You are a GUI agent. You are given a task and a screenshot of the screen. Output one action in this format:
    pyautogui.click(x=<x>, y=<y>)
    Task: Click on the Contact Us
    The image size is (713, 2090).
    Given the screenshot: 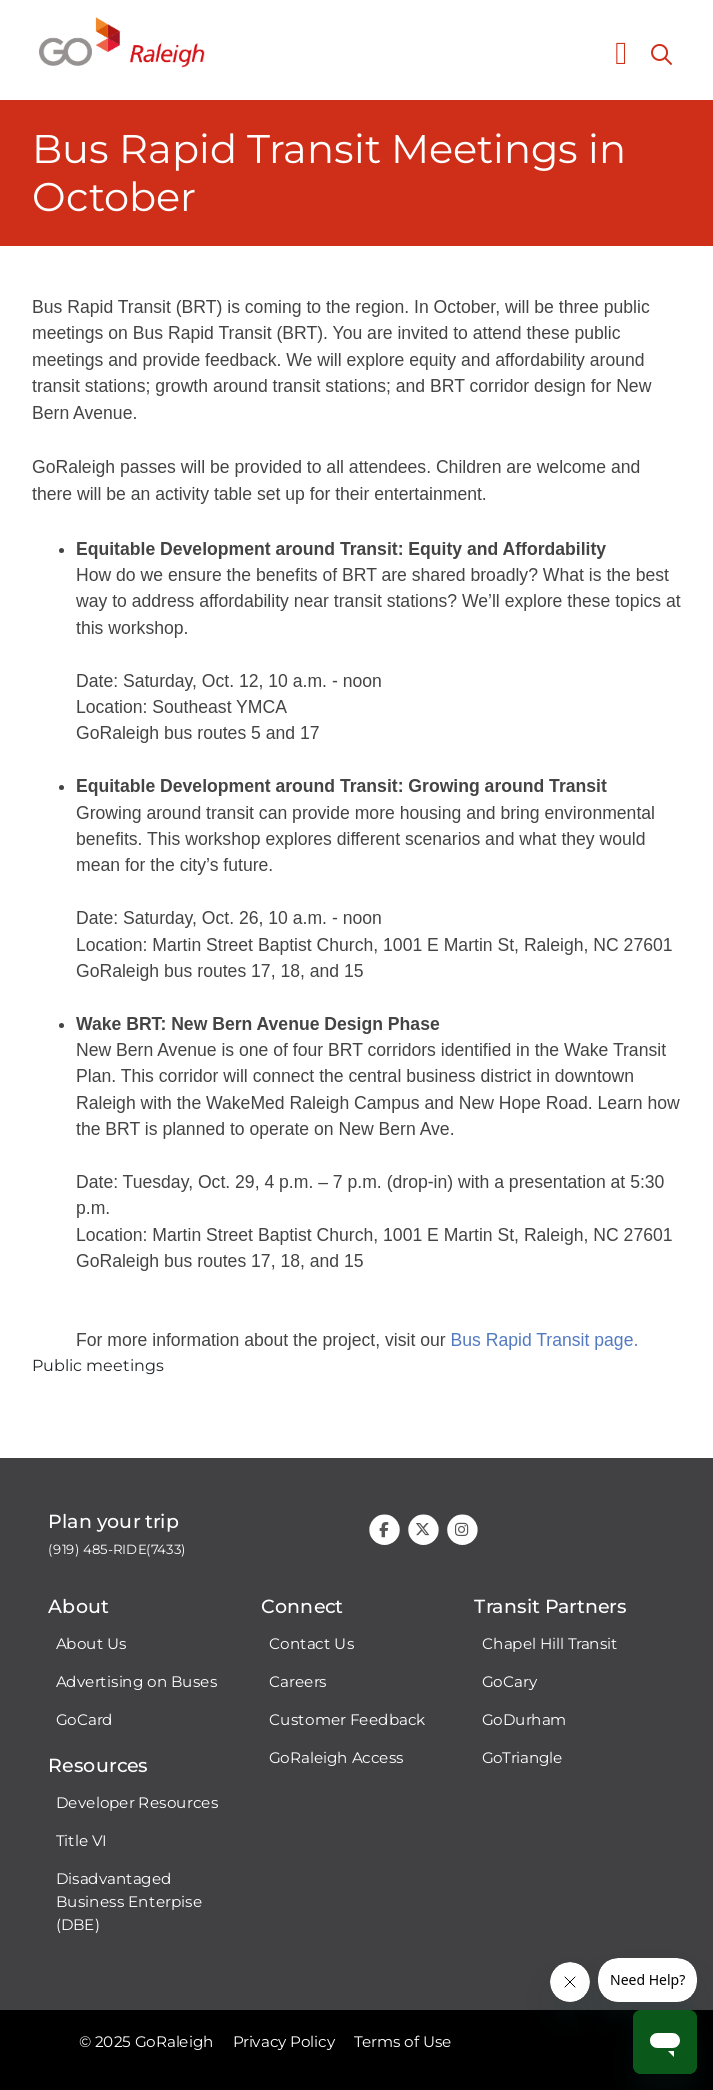 What is the action you would take?
    pyautogui.click(x=312, y=1644)
    